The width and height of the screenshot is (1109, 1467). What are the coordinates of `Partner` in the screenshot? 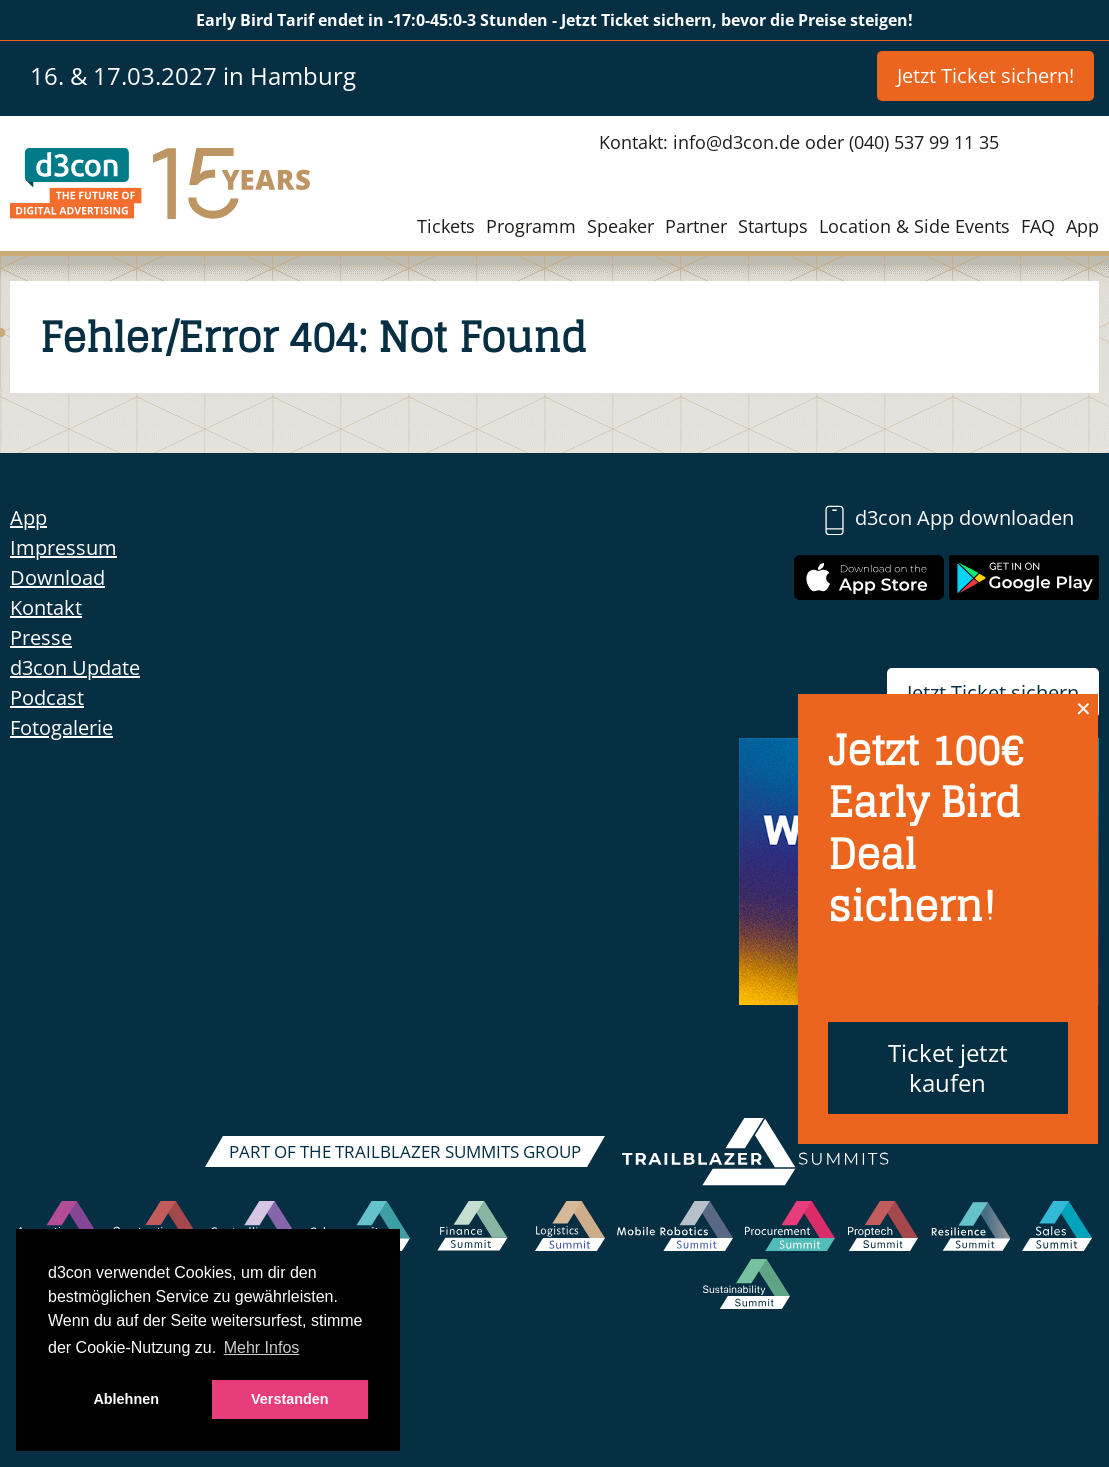 It's located at (696, 226).